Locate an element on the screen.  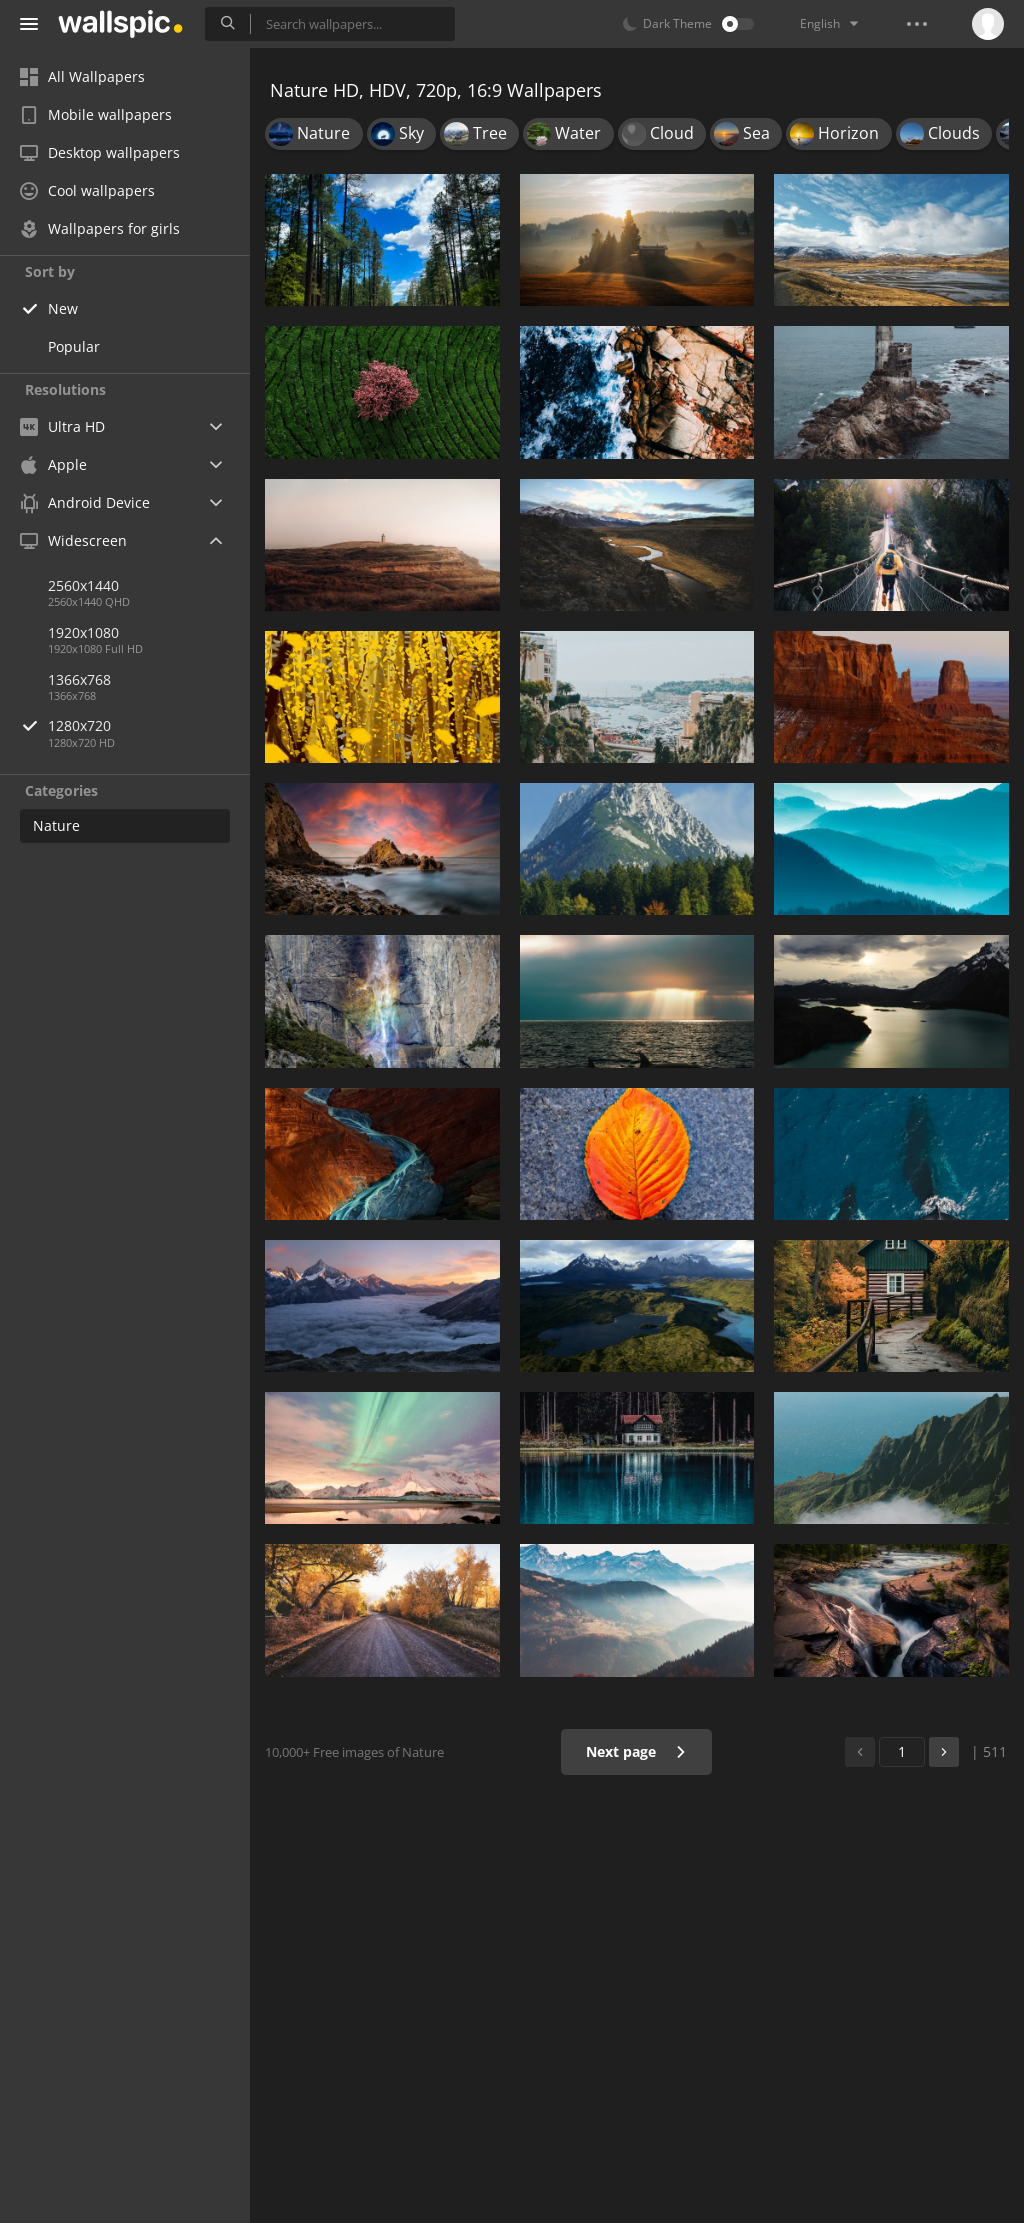
Ultra HD is located at coordinates (62, 426).